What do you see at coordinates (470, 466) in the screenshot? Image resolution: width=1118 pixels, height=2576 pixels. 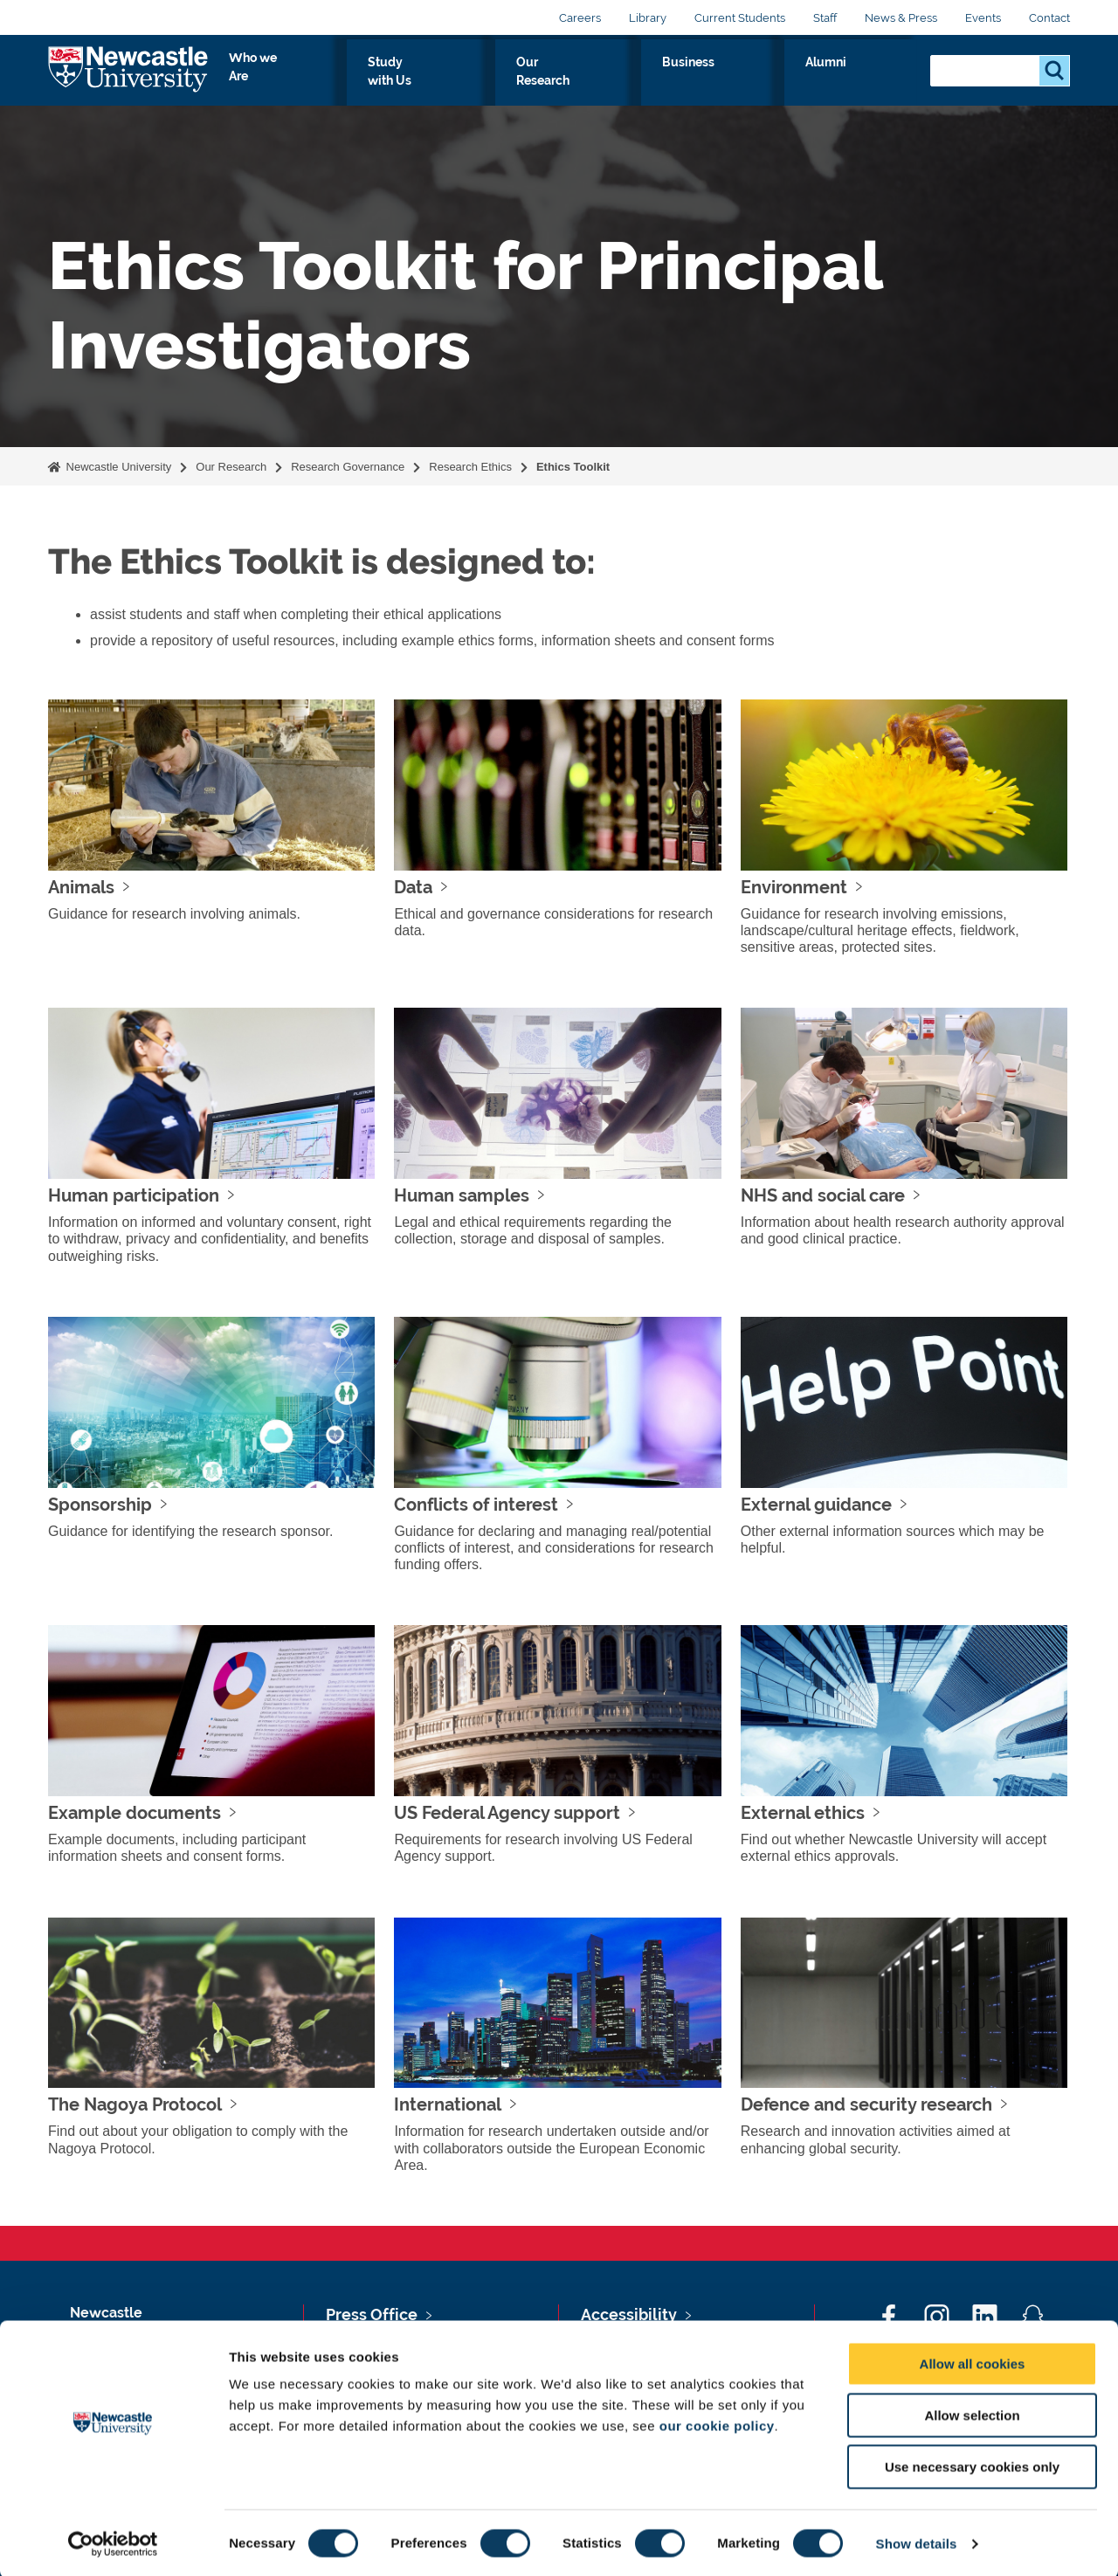 I see `Research Ethics` at bounding box center [470, 466].